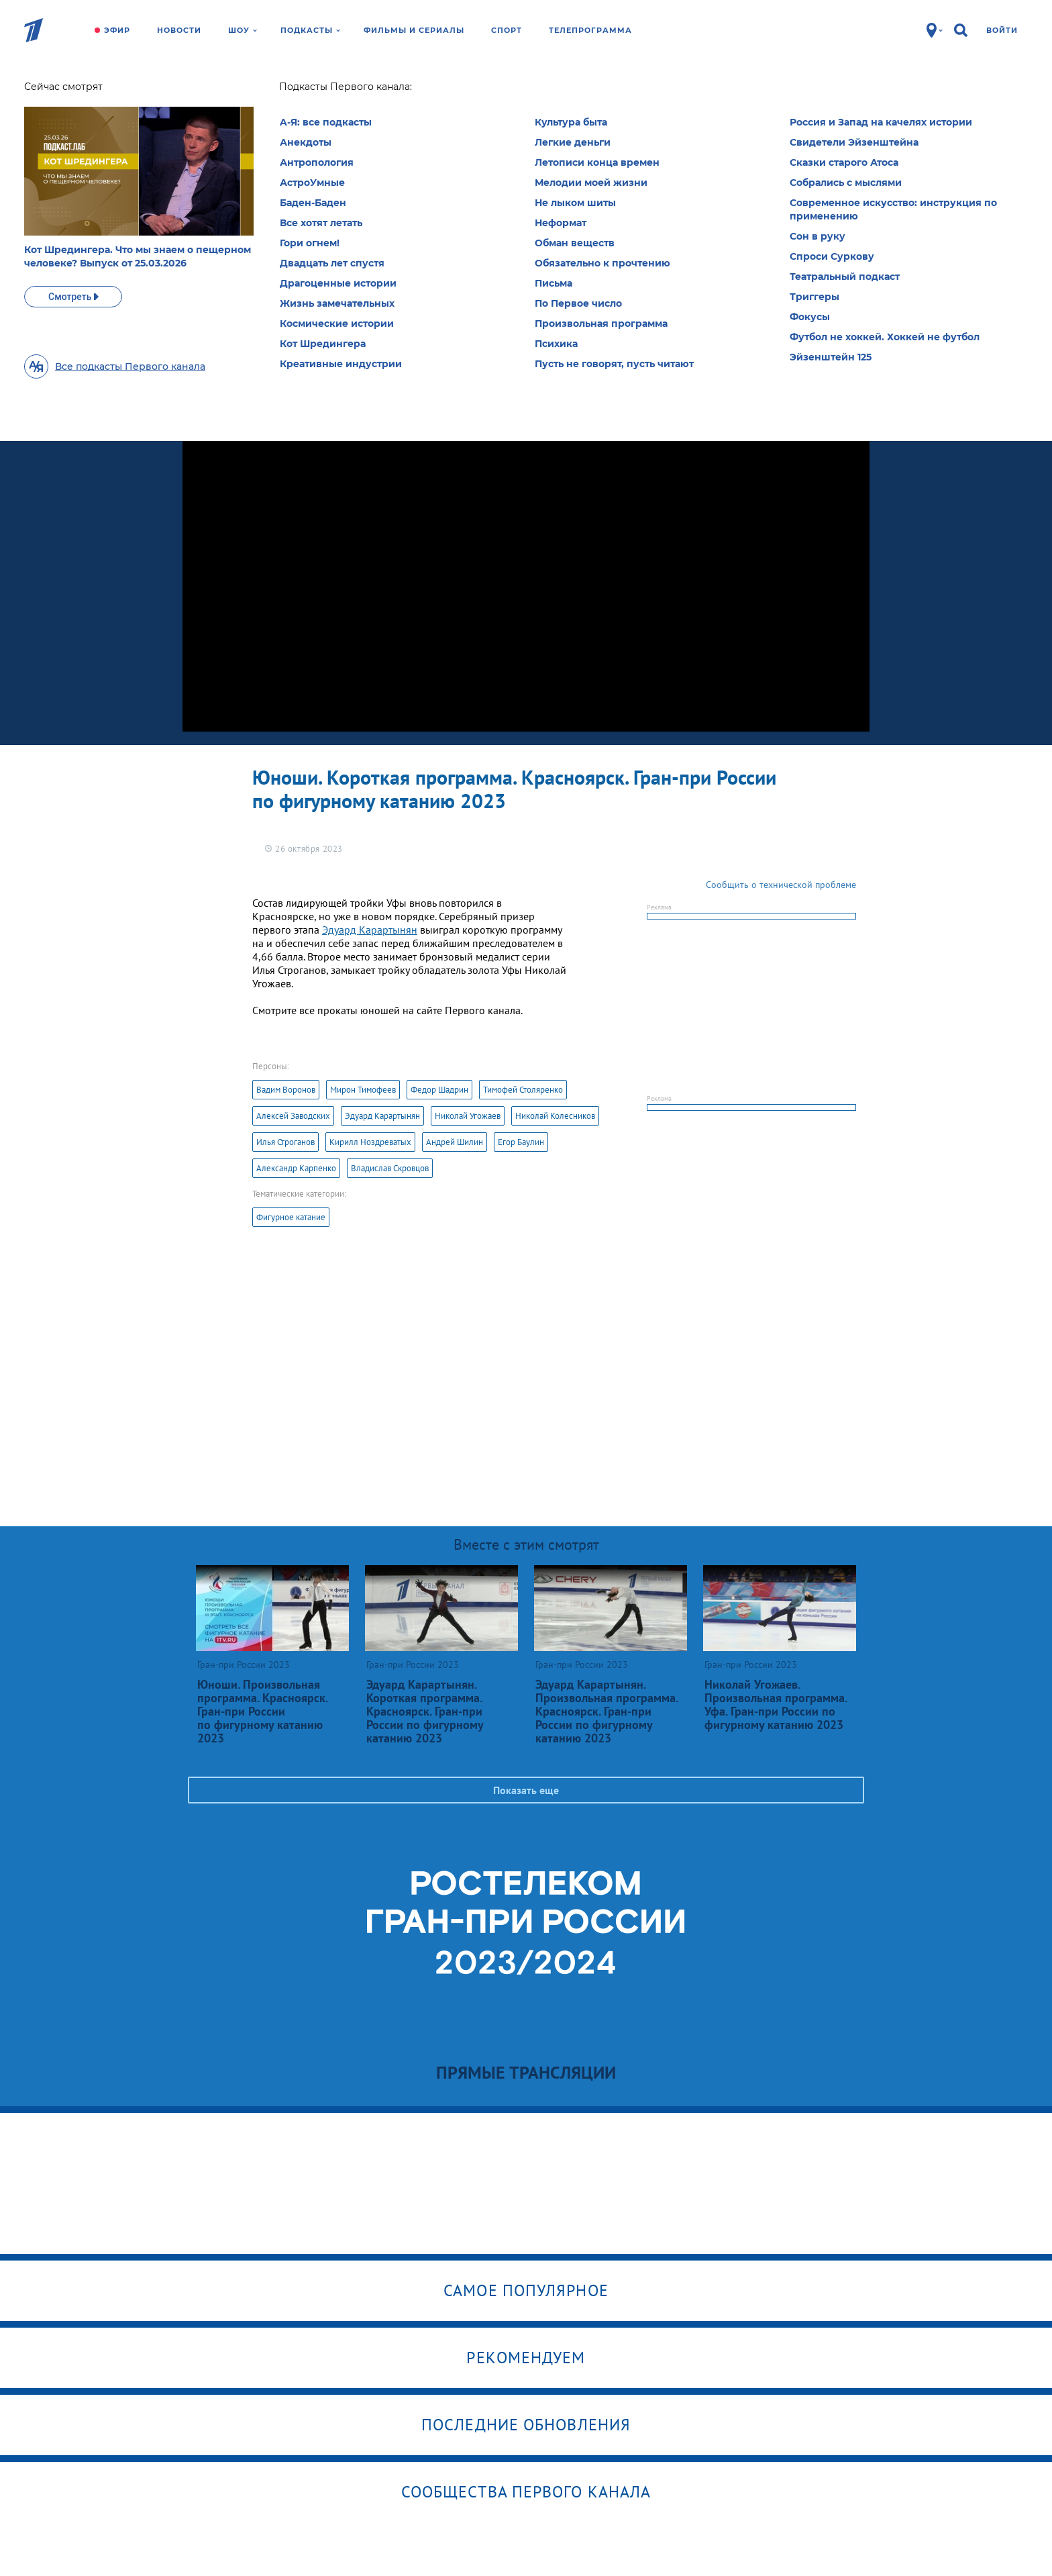 The width and height of the screenshot is (1052, 2576). Describe the element at coordinates (555, 1116) in the screenshot. I see `Николай Колесников` at that location.